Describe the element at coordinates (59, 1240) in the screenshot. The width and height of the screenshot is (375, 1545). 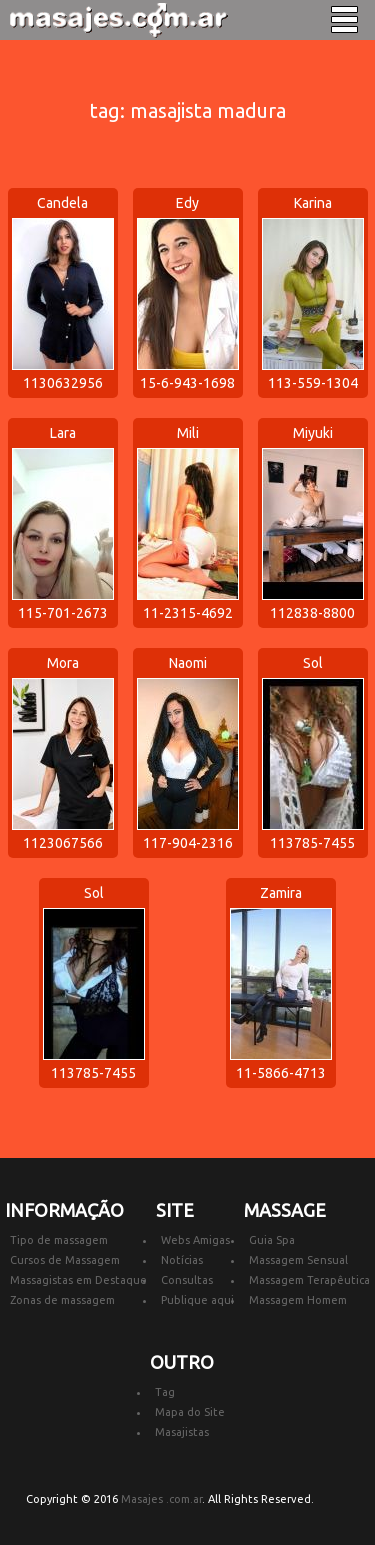
I see `Tipo de massagem` at that location.